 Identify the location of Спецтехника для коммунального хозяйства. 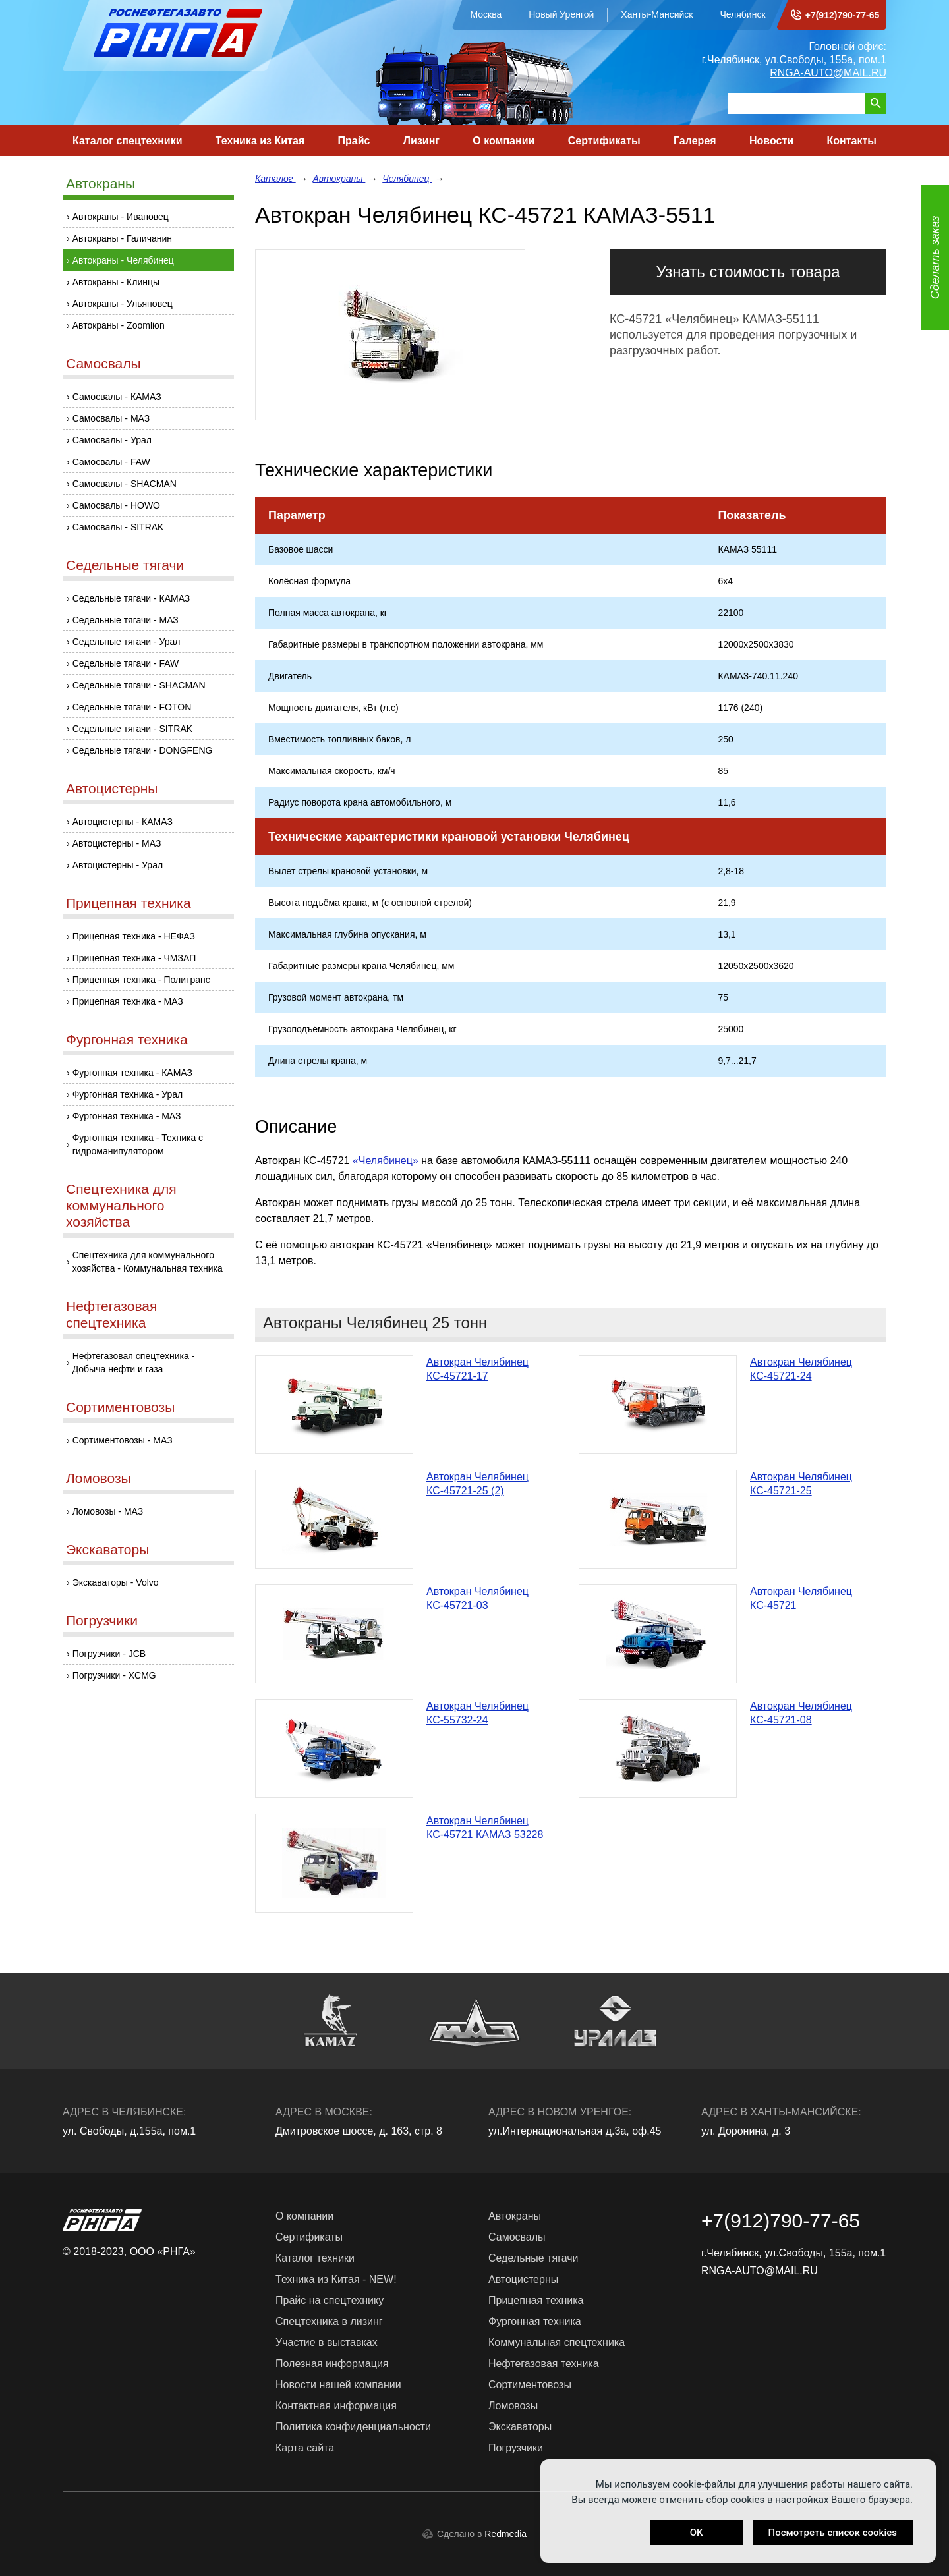
(121, 1205).